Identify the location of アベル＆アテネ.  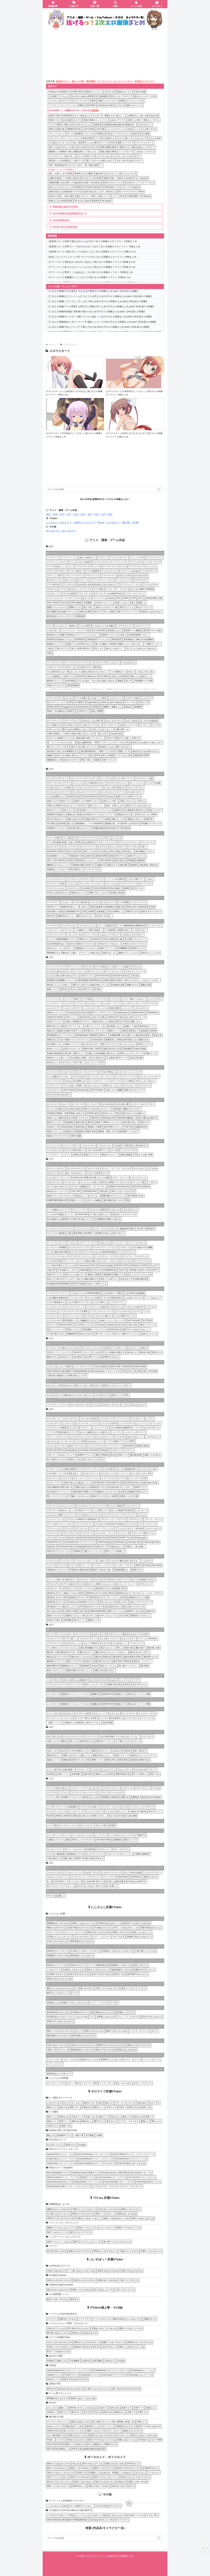
(151, 584).